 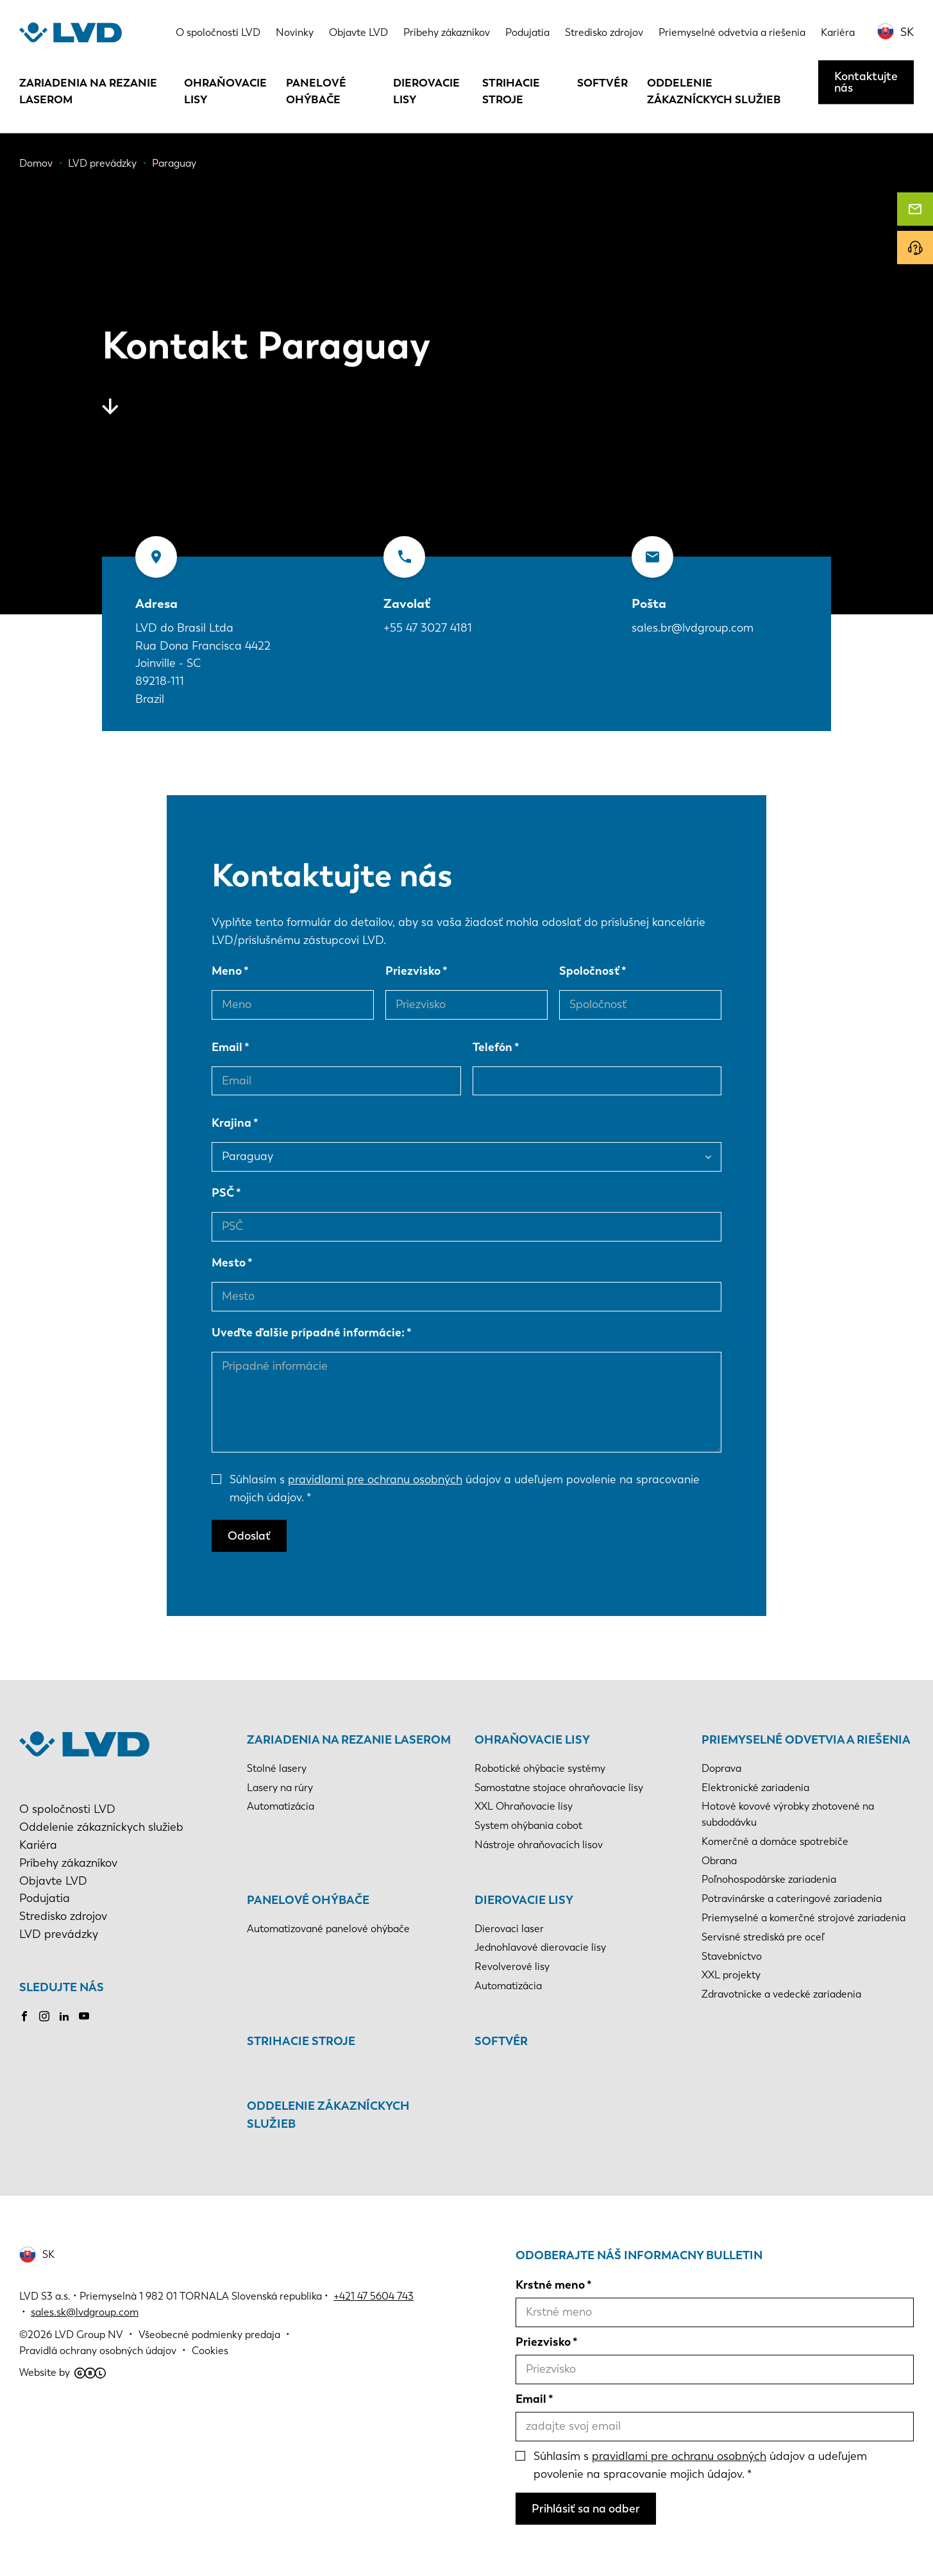 What do you see at coordinates (866, 82) in the screenshot?
I see `Kontaktujte nás` at bounding box center [866, 82].